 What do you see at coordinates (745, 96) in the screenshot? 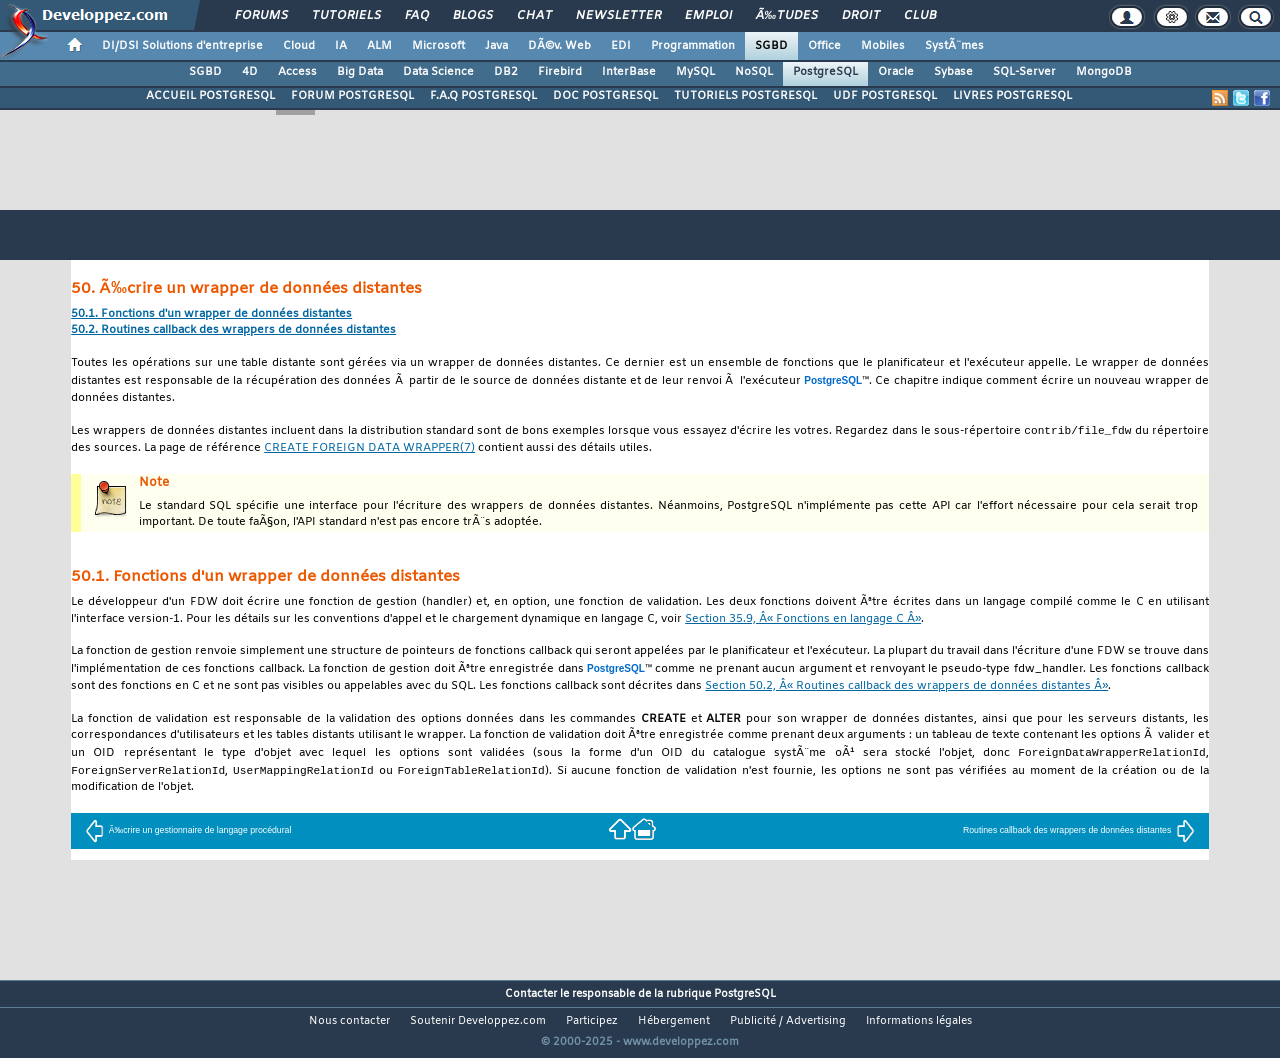
I see `TUTORIELS POSTGRESQL` at bounding box center [745, 96].